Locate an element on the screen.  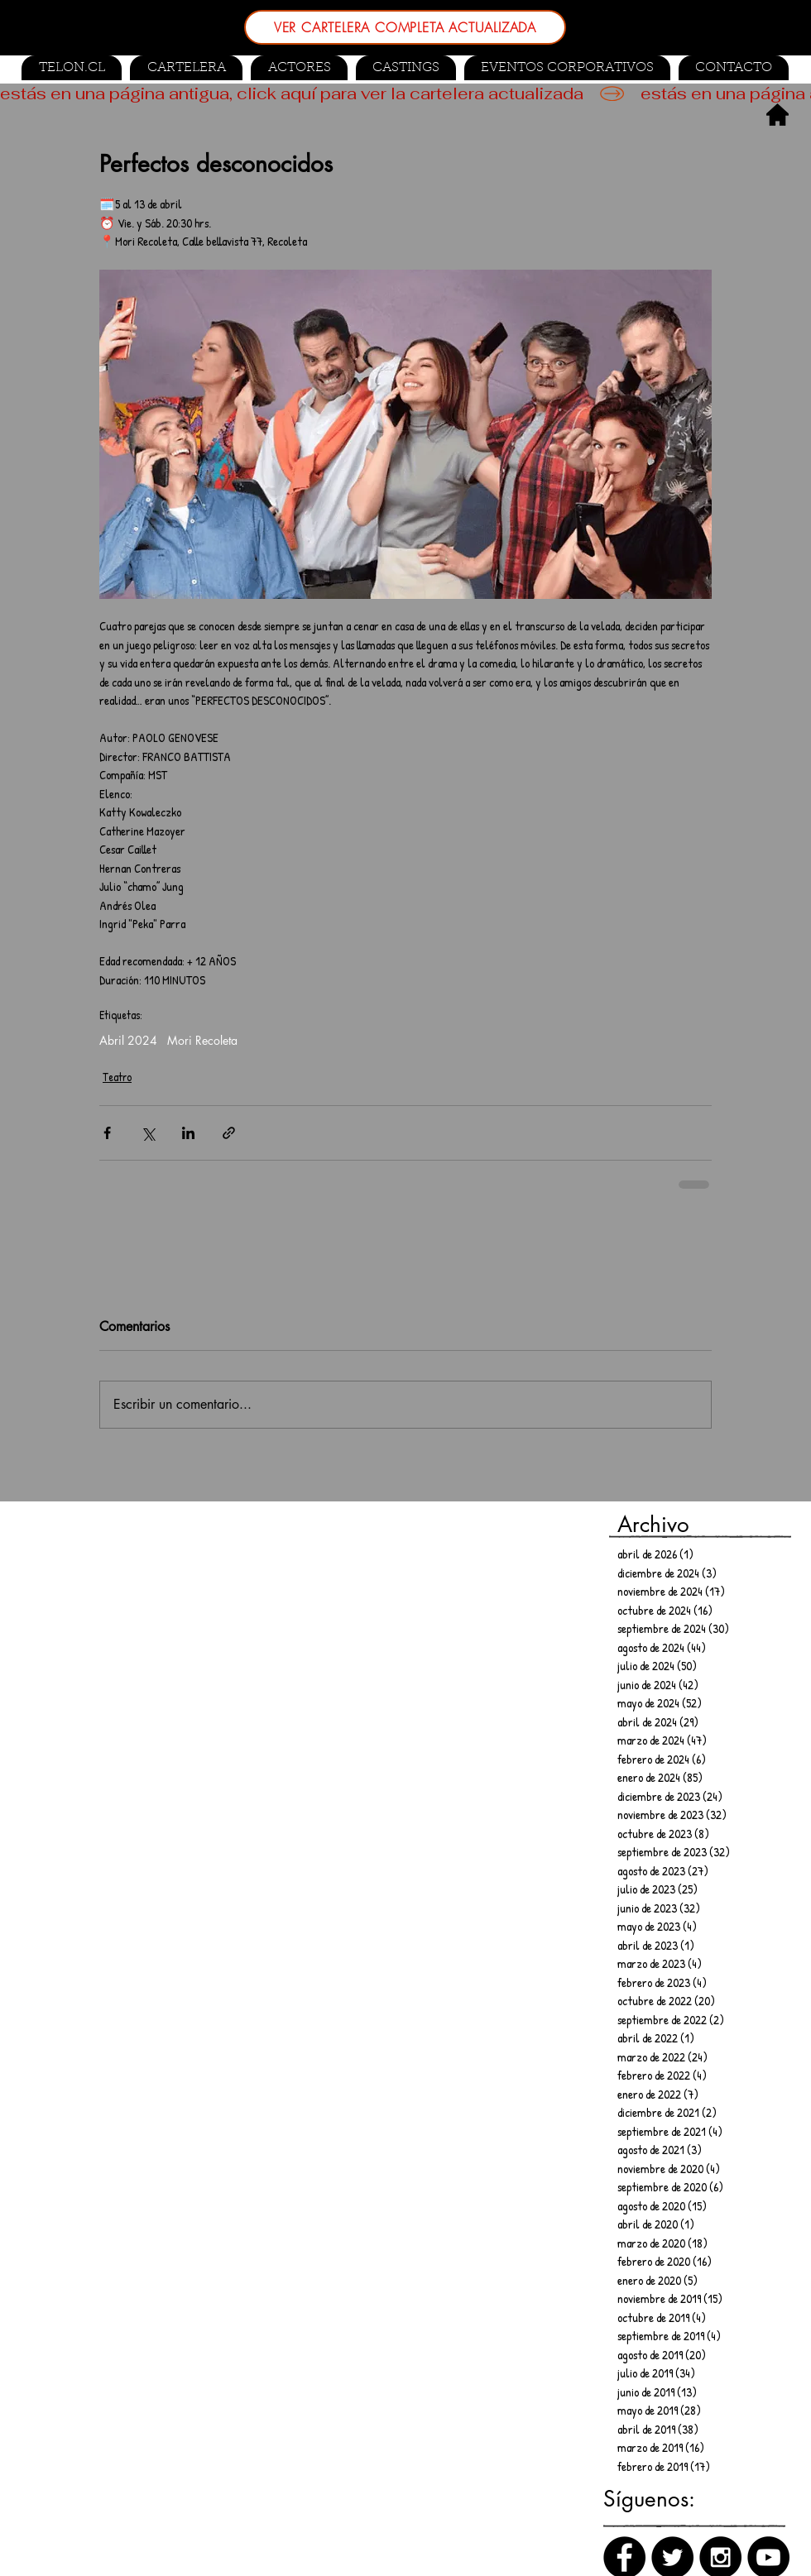
[Compartir a través de Facebook] is located at coordinates (107, 1133).